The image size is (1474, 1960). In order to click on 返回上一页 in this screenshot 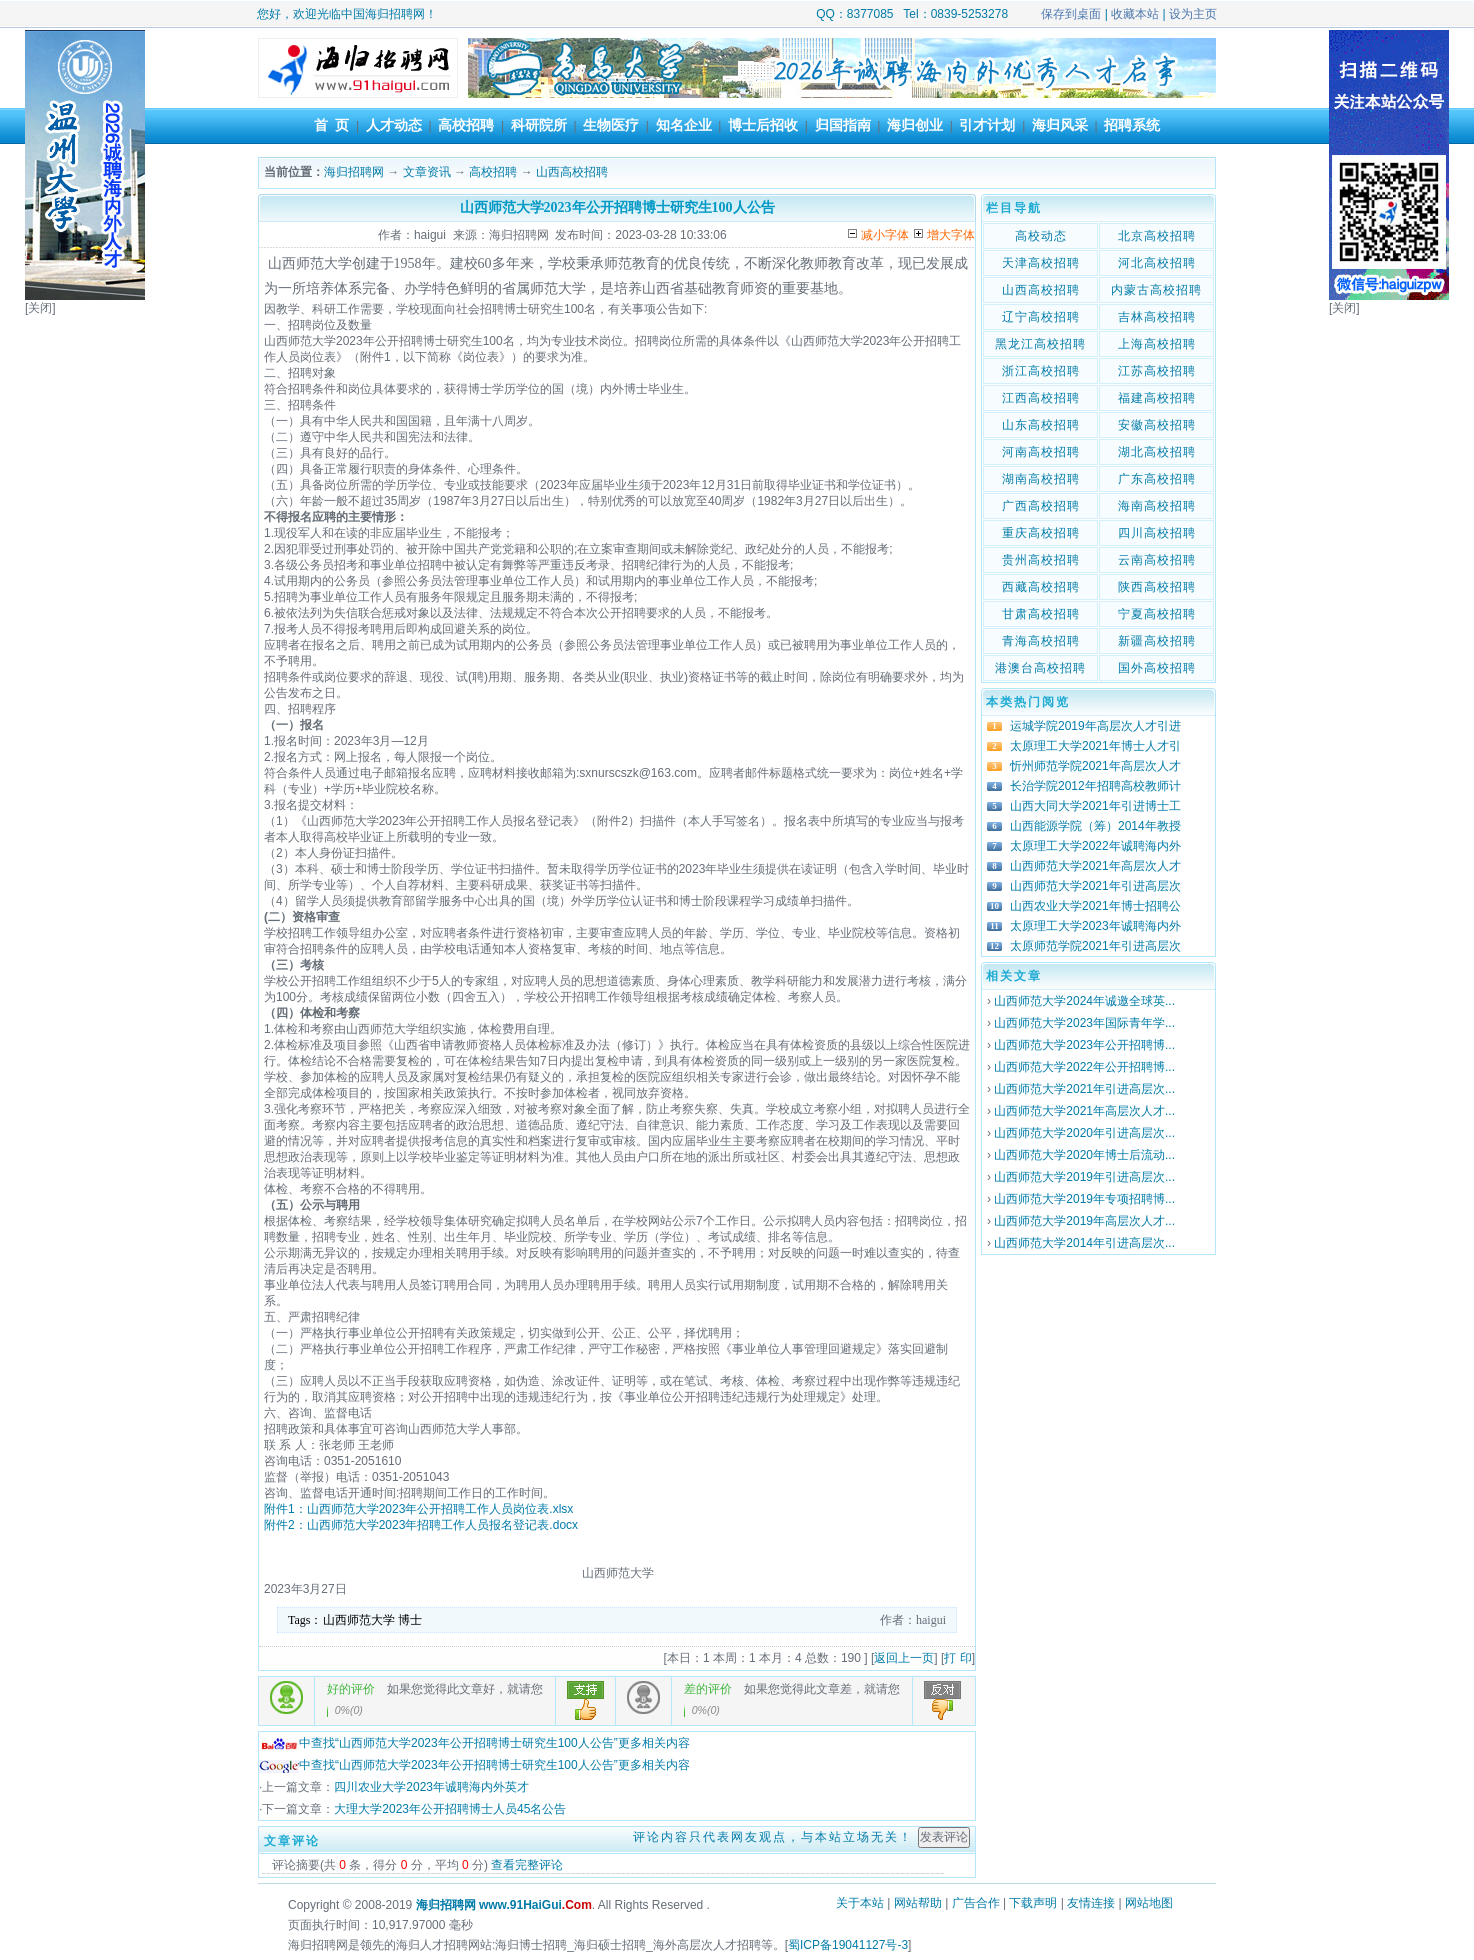, I will do `click(904, 1658)`.